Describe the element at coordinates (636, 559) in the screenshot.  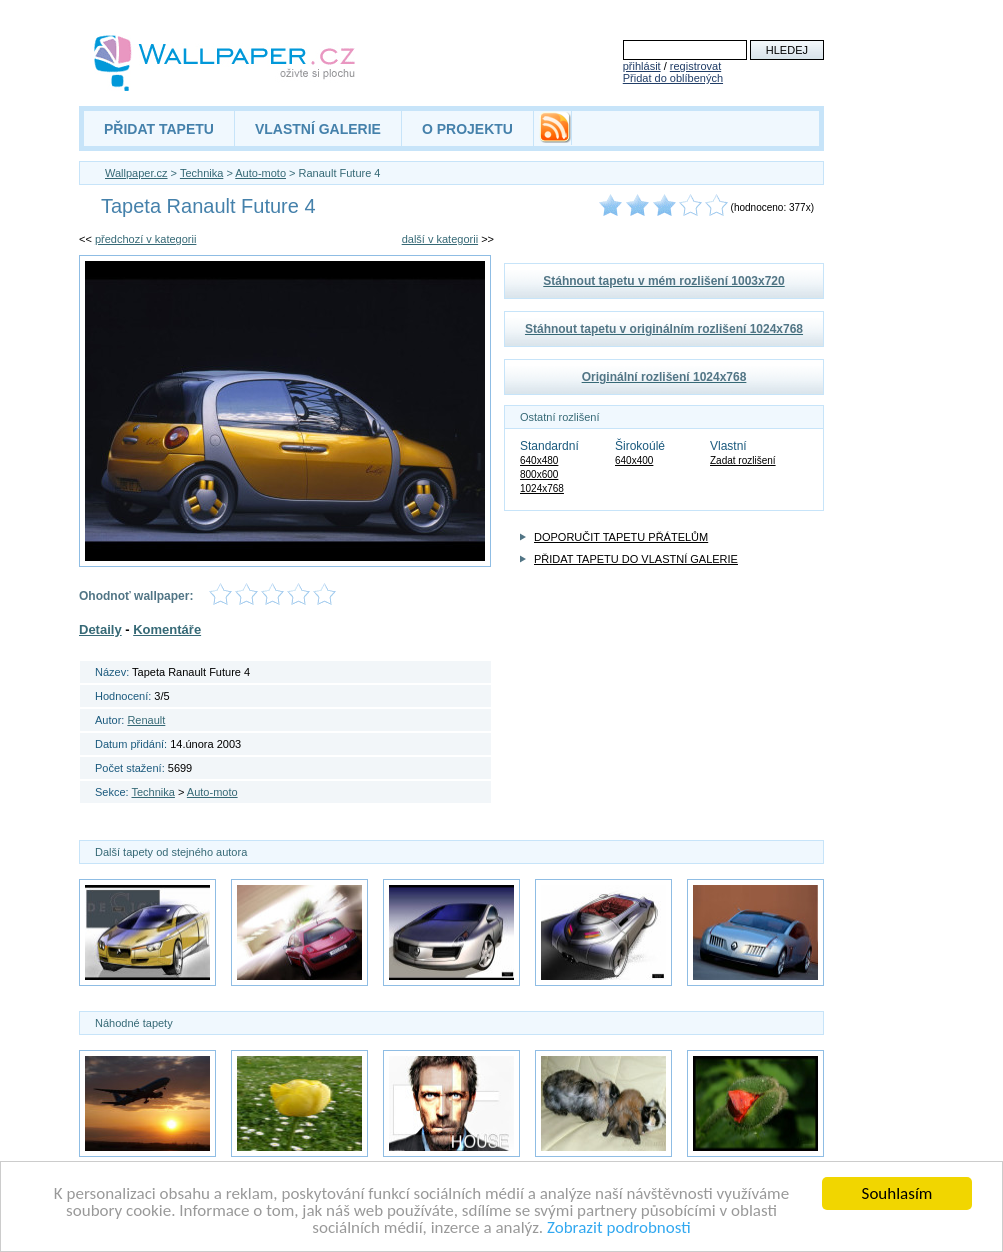
I see `PŘIDAT TAPETU DO VLASTNÍ GALERIE` at that location.